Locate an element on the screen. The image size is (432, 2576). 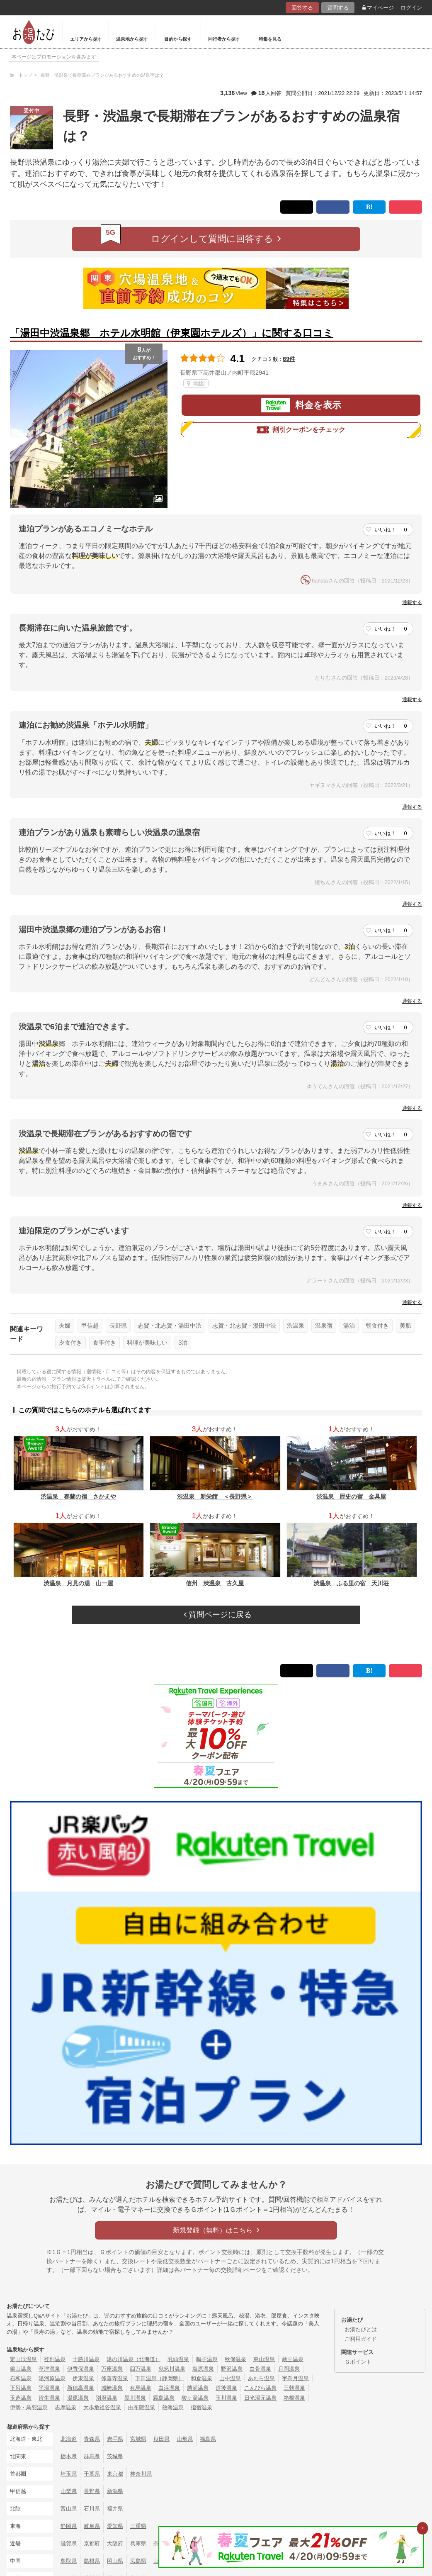
霧島温泉 is located at coordinates (164, 2398).